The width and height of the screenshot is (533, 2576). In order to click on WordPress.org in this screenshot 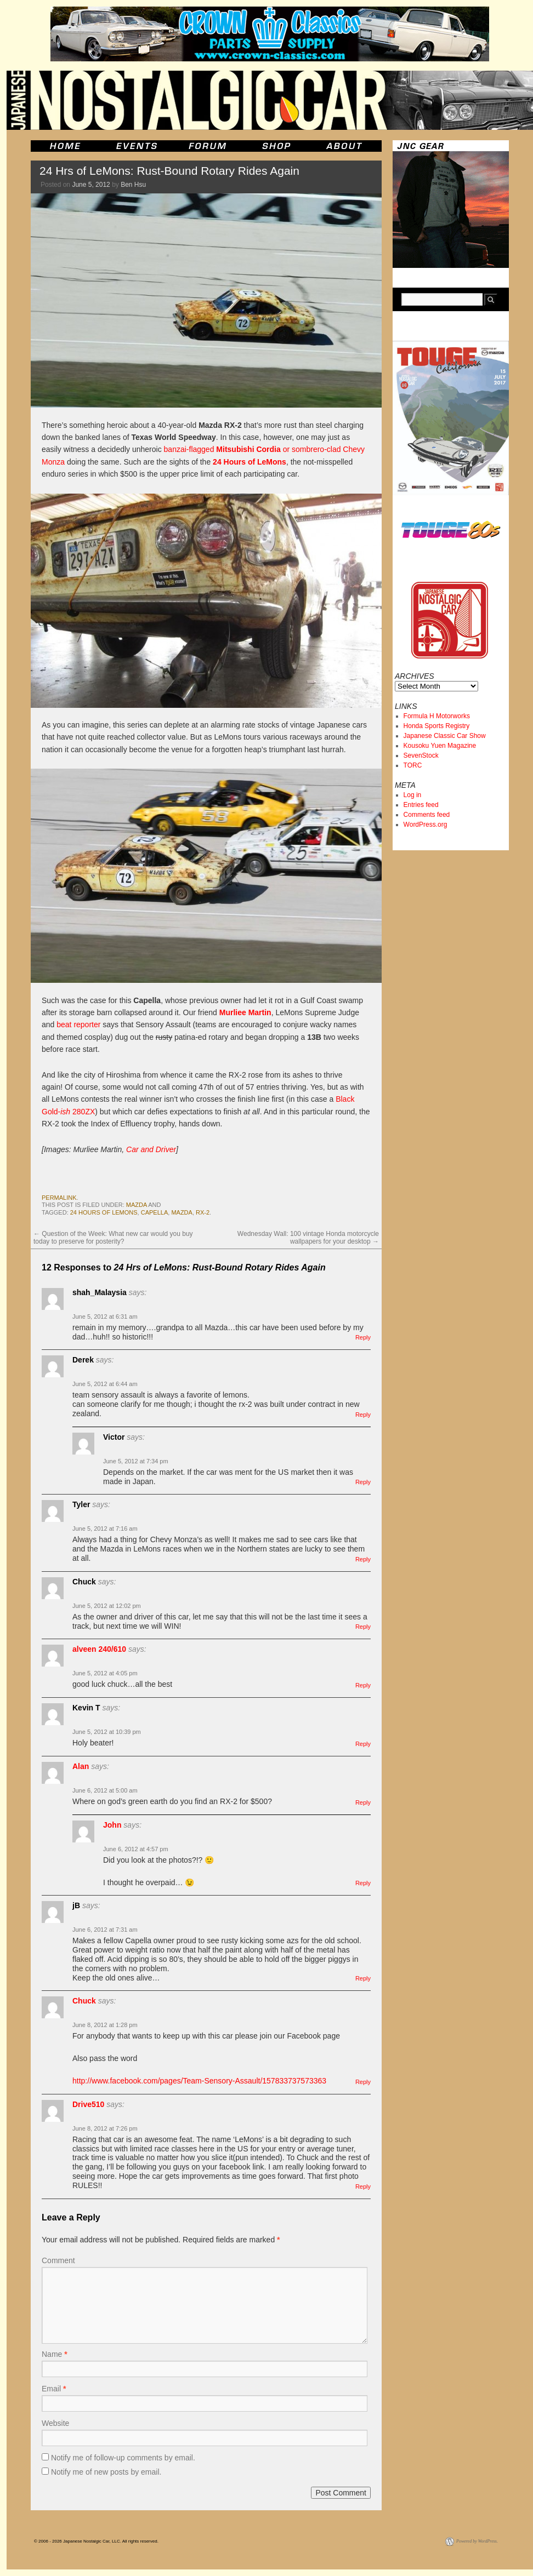, I will do `click(425, 824)`.